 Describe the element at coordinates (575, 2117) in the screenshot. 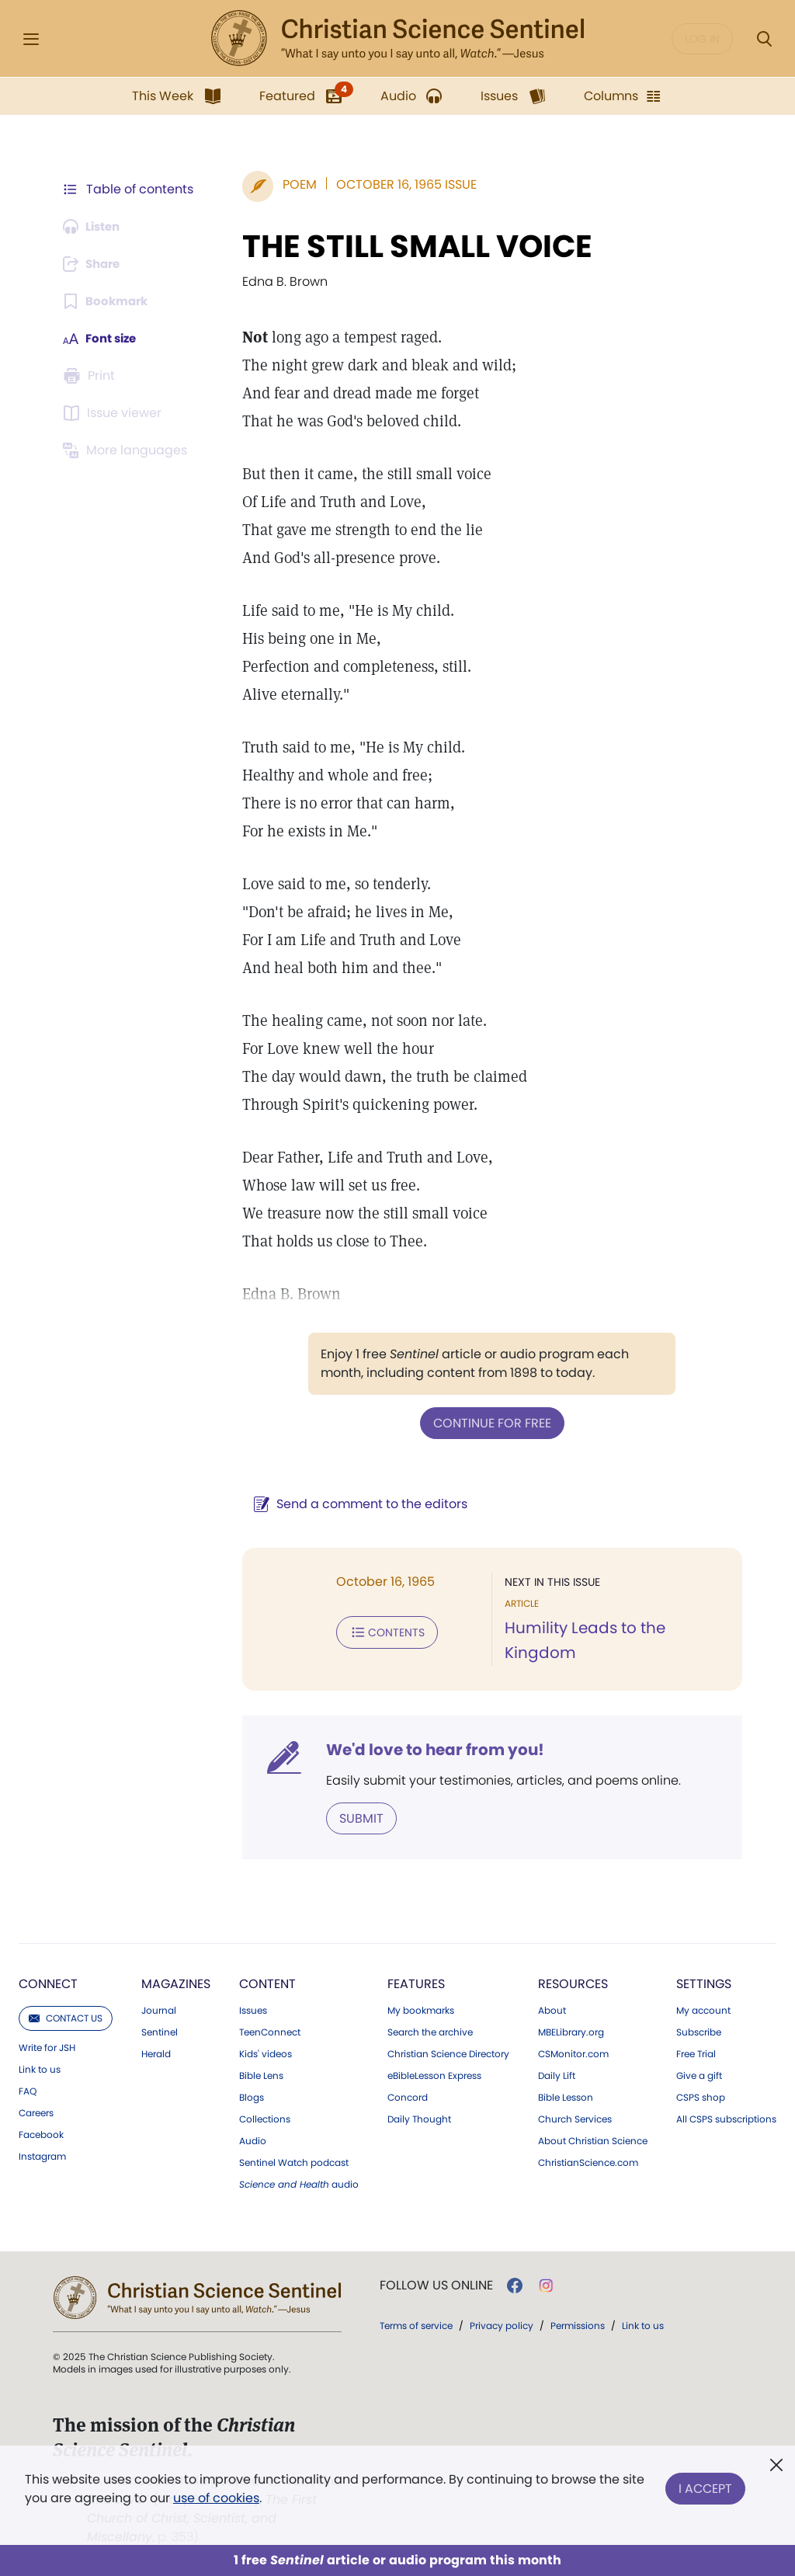

I see `Church Services` at that location.